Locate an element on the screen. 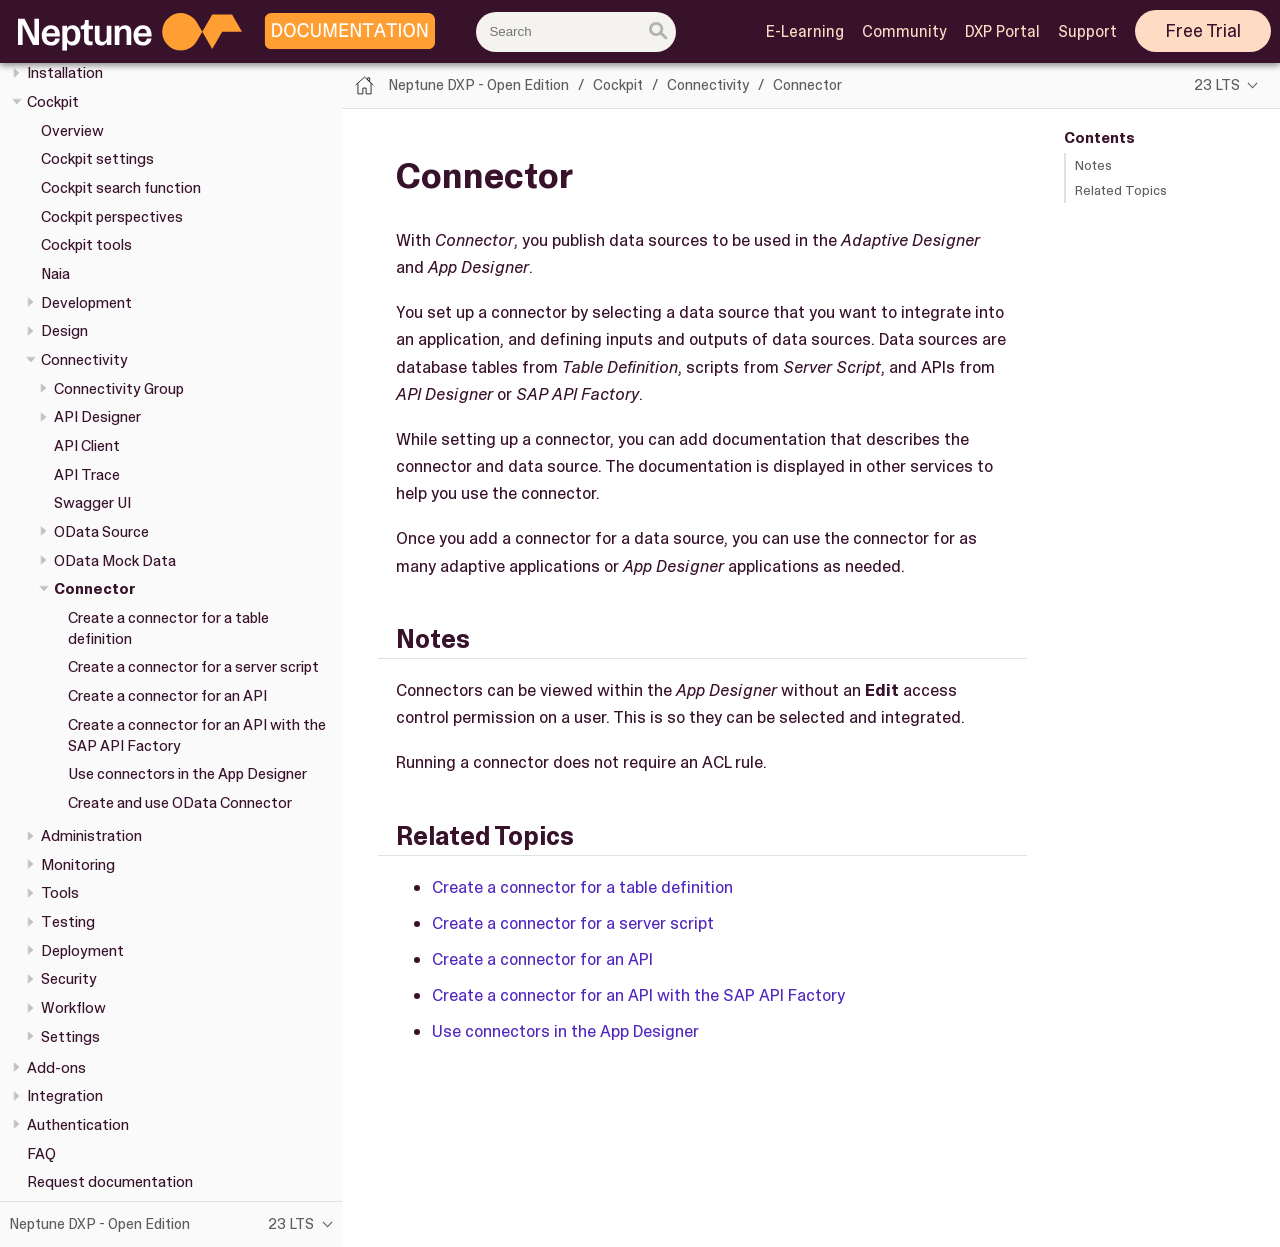  Cockpit search function is located at coordinates (121, 188).